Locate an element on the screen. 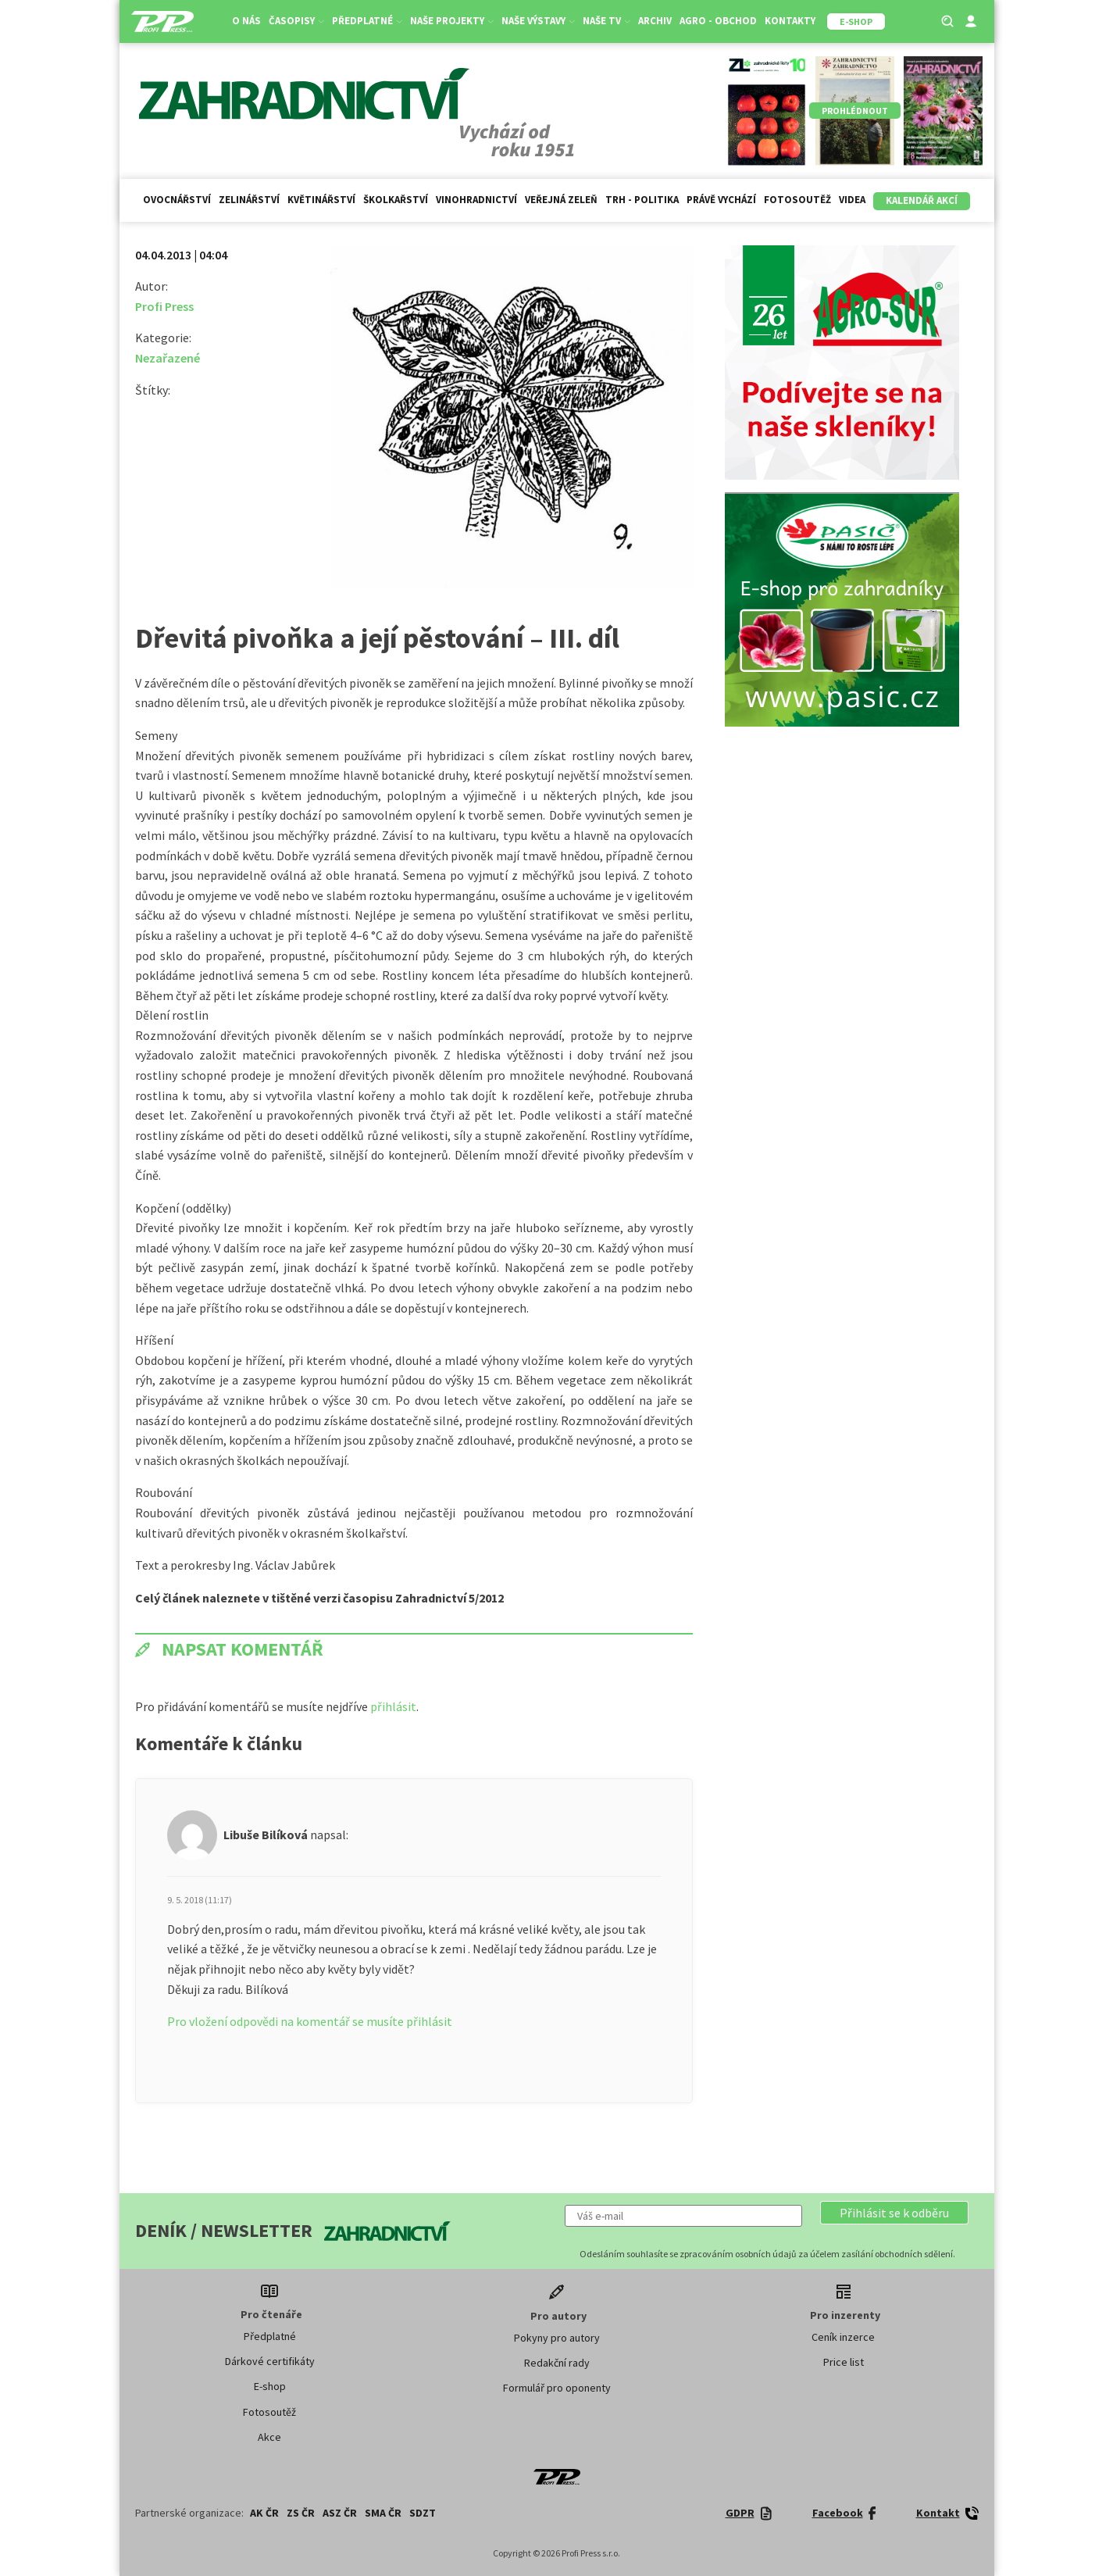  Kontakty is located at coordinates (790, 20).